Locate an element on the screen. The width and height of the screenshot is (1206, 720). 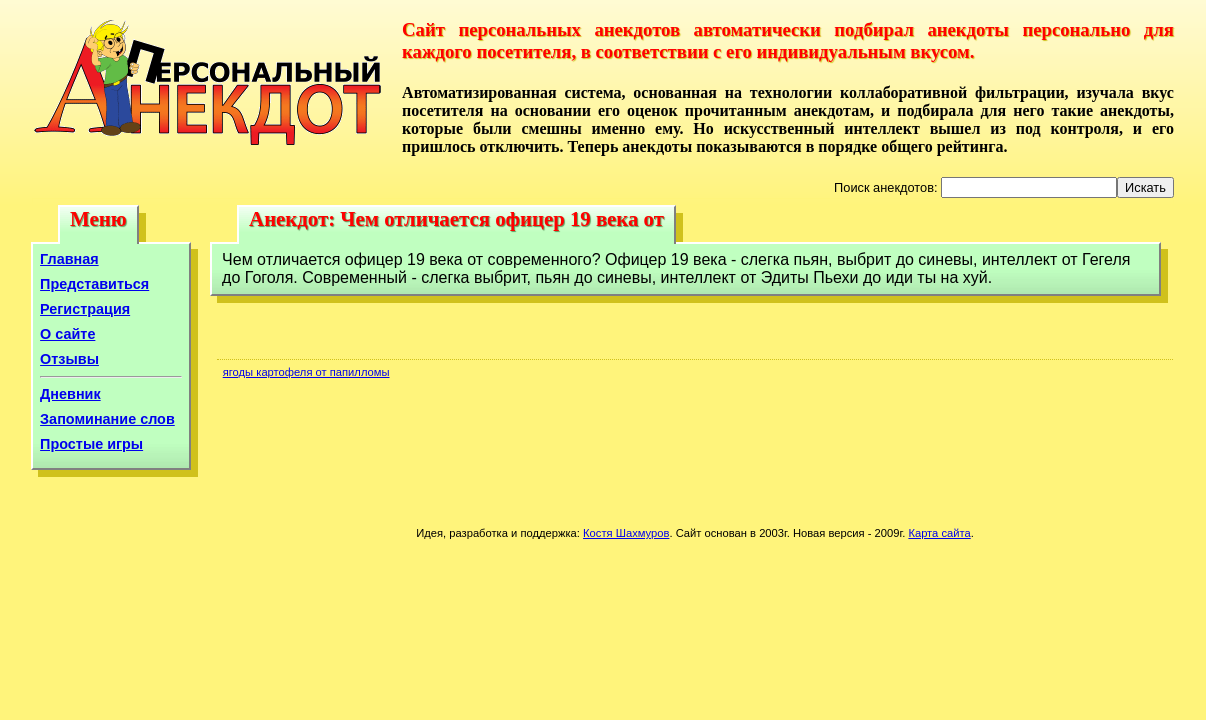
Простые игры is located at coordinates (91, 444).